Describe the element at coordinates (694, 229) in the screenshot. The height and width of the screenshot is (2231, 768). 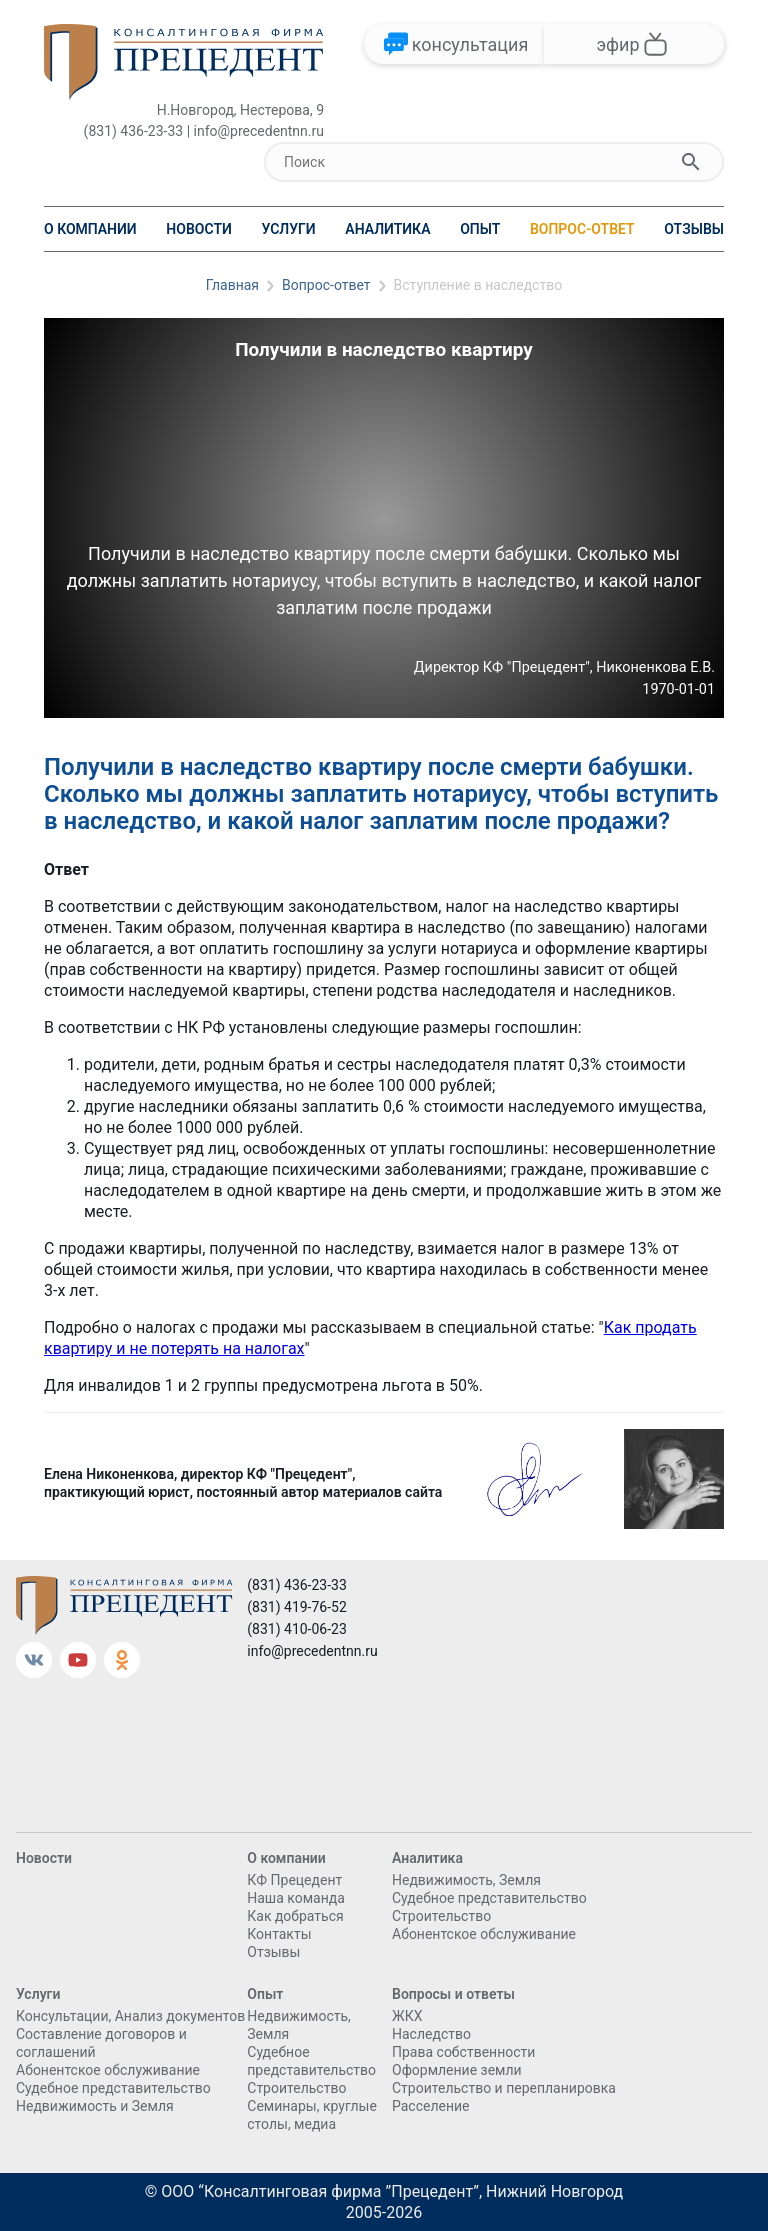
I see `Отзывы` at that location.